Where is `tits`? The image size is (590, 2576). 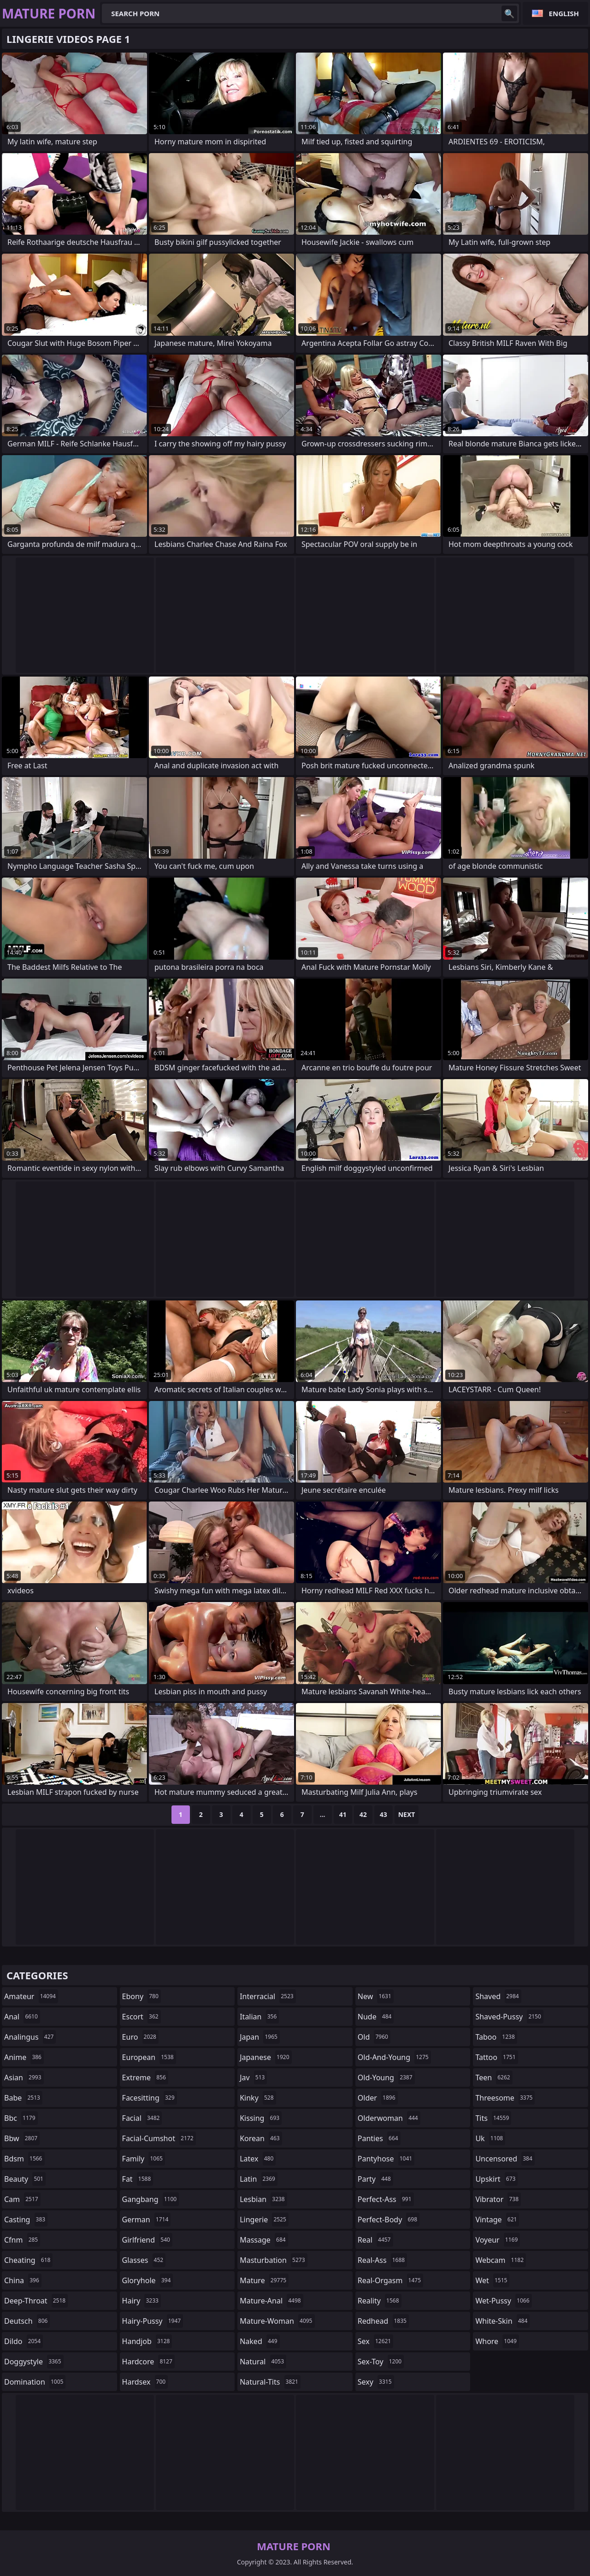 tits is located at coordinates (493, 2118).